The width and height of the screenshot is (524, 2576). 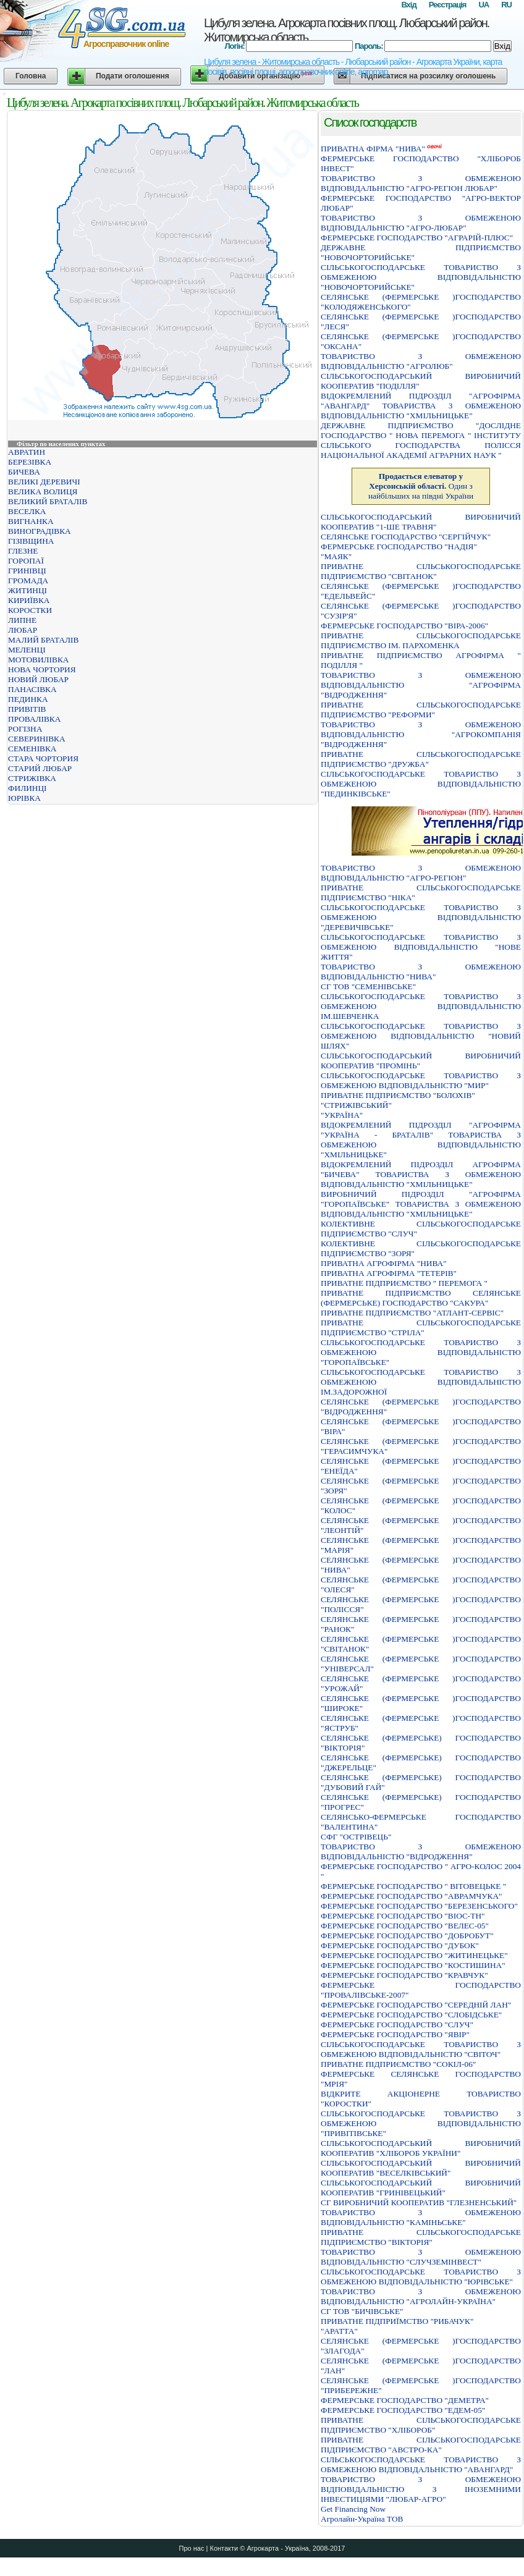 I want to click on ПРИВАТНЕ ПIДПРИЄМСТВО "СОКIЛ-06", so click(x=398, y=2064).